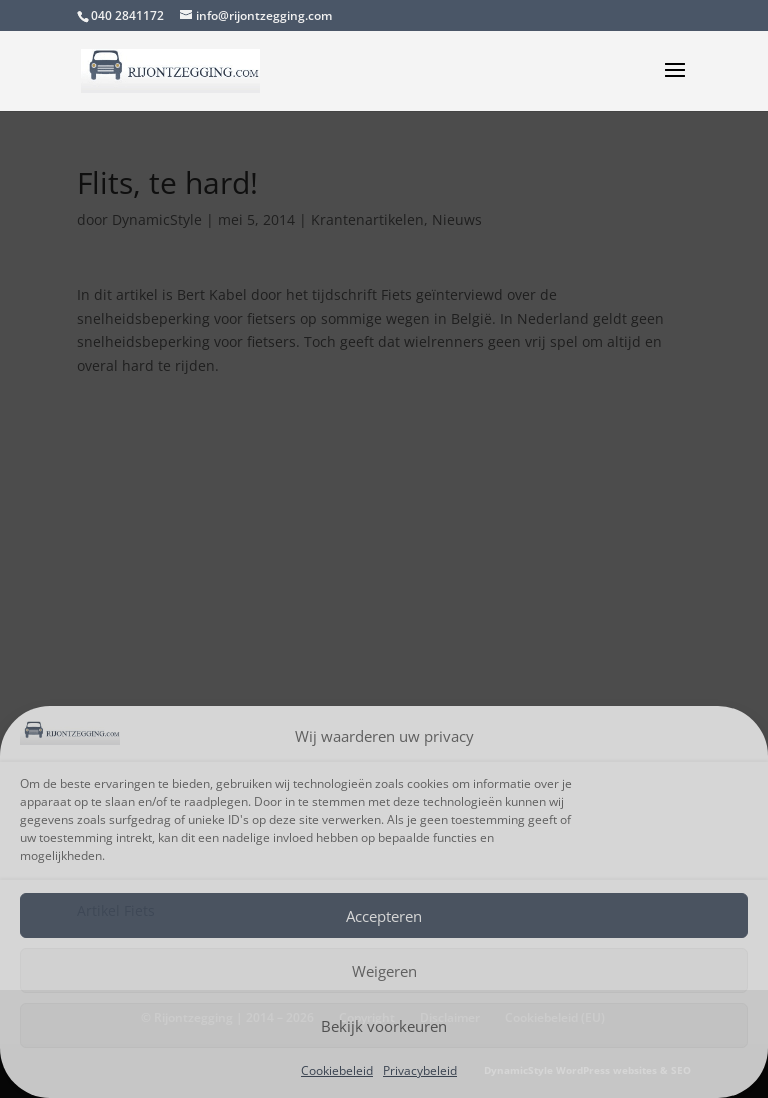  I want to click on Accepteren, so click(384, 916).